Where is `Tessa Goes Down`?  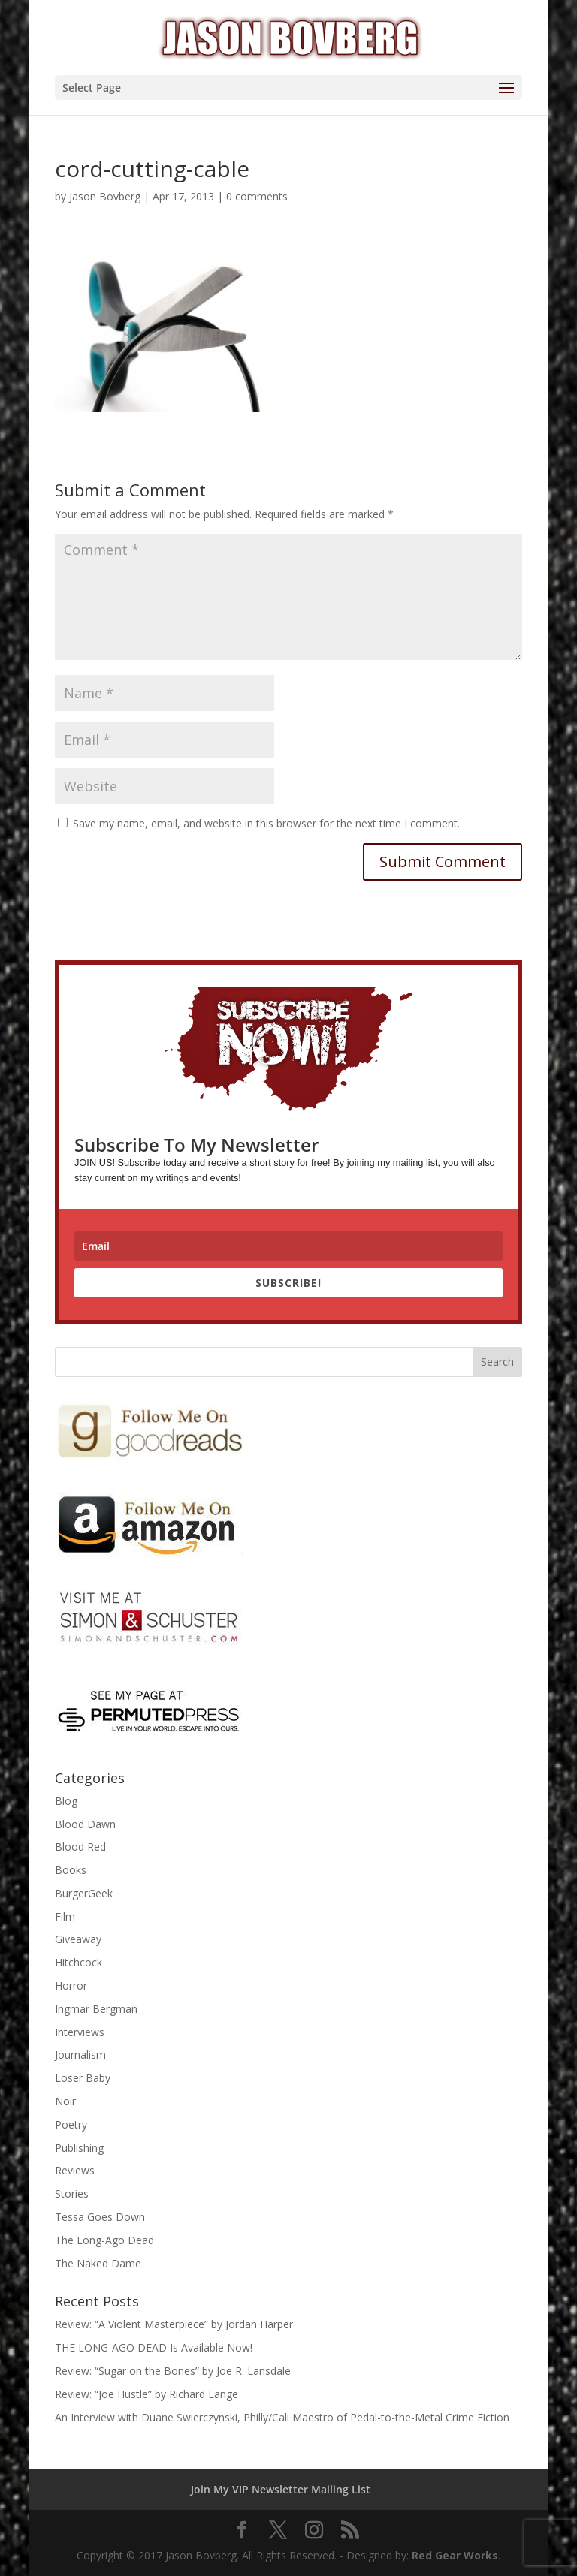 Tessa Goes Down is located at coordinates (100, 2217).